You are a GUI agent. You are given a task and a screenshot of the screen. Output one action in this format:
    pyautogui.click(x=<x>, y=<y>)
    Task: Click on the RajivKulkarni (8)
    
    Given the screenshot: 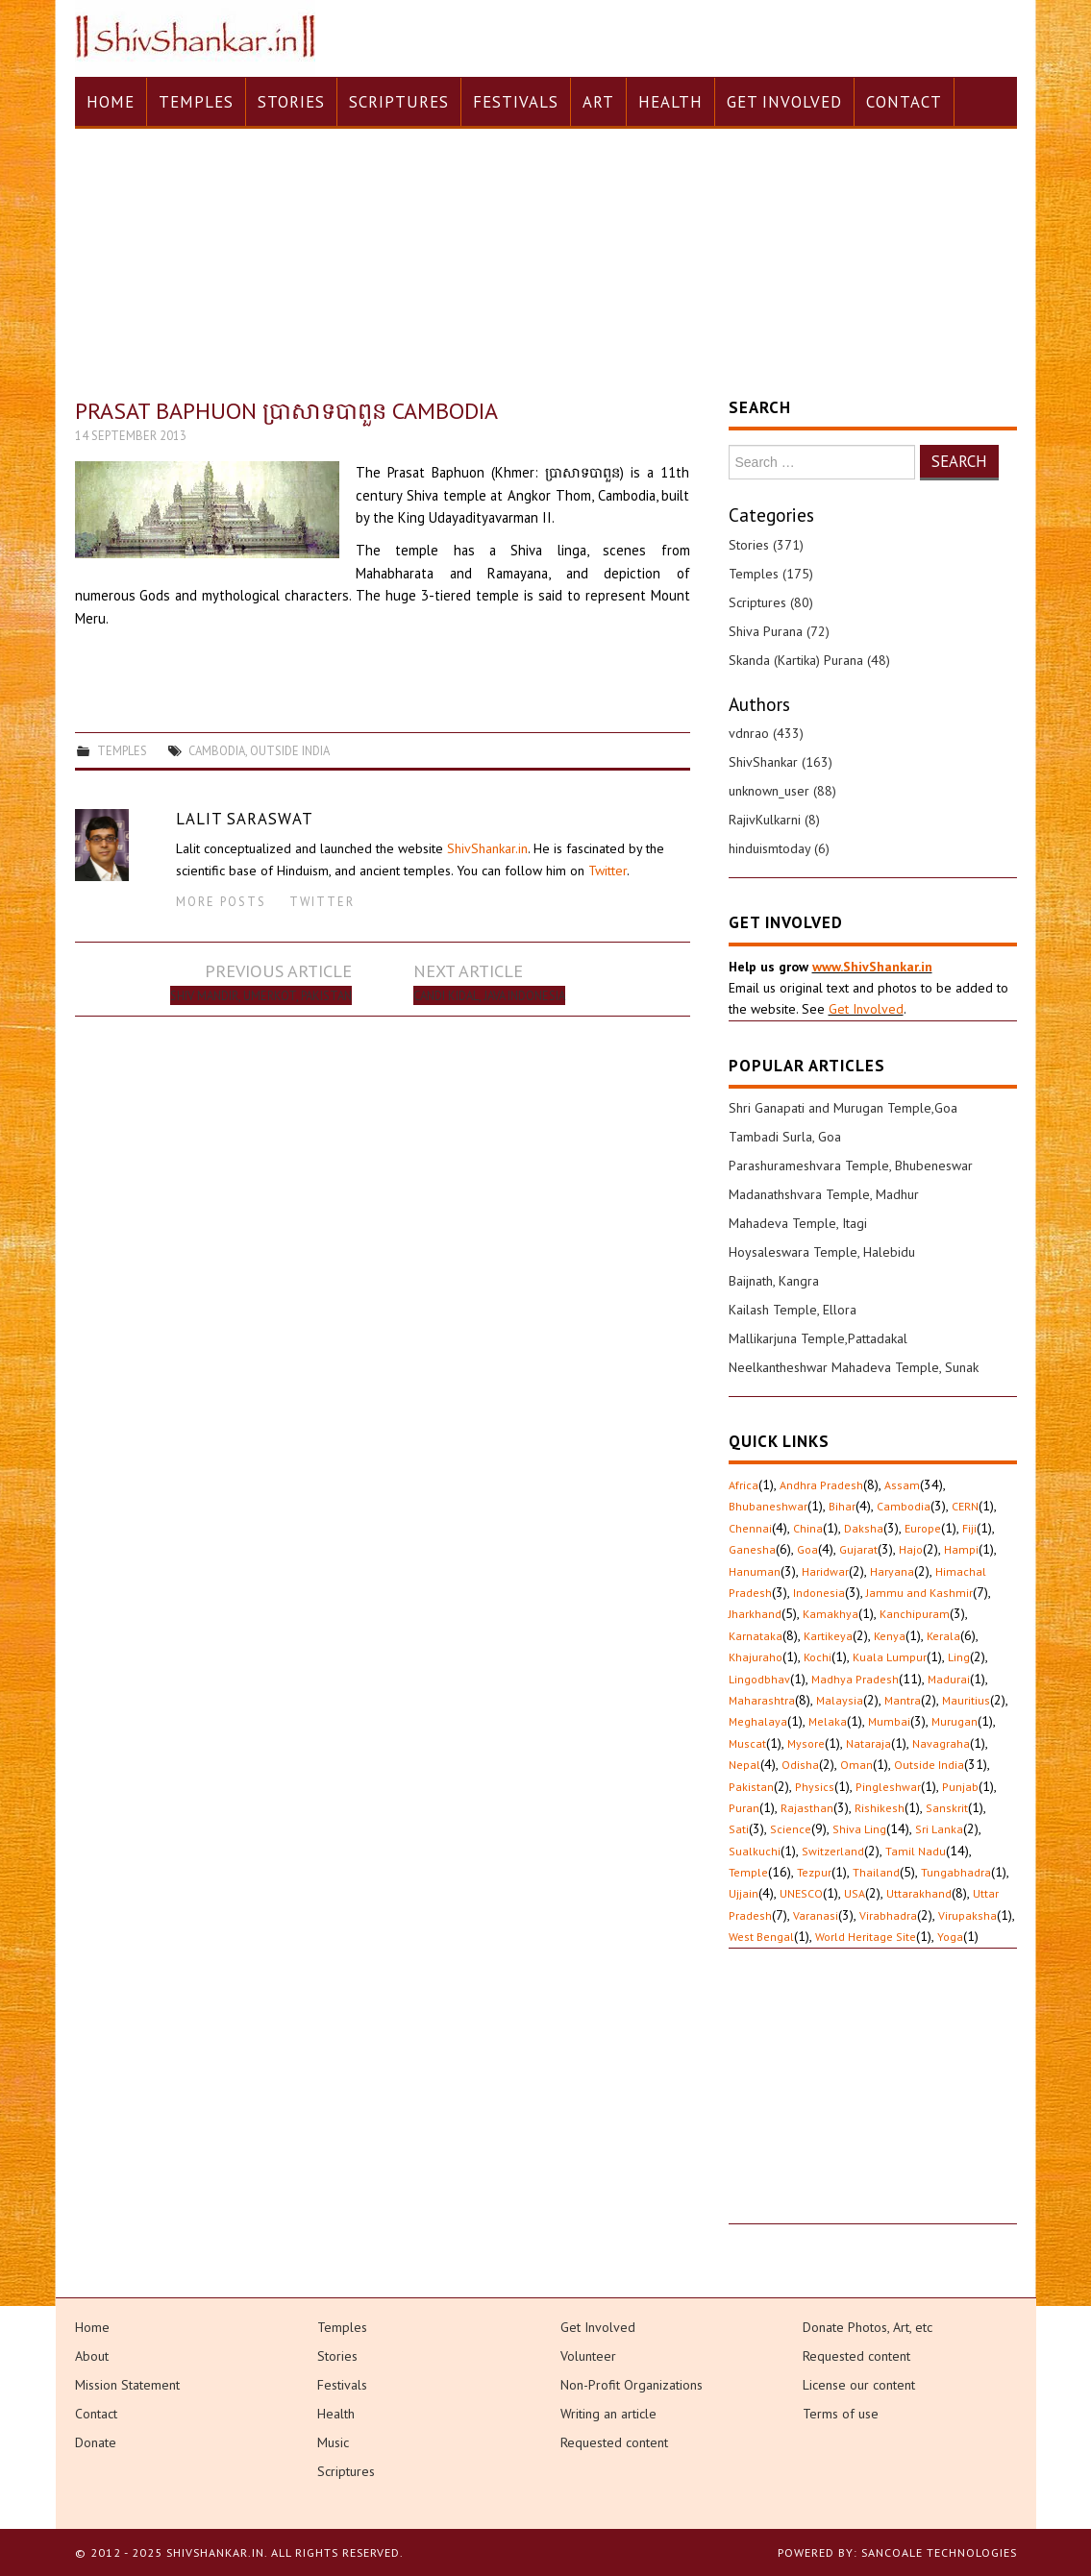 What is the action you would take?
    pyautogui.click(x=774, y=819)
    